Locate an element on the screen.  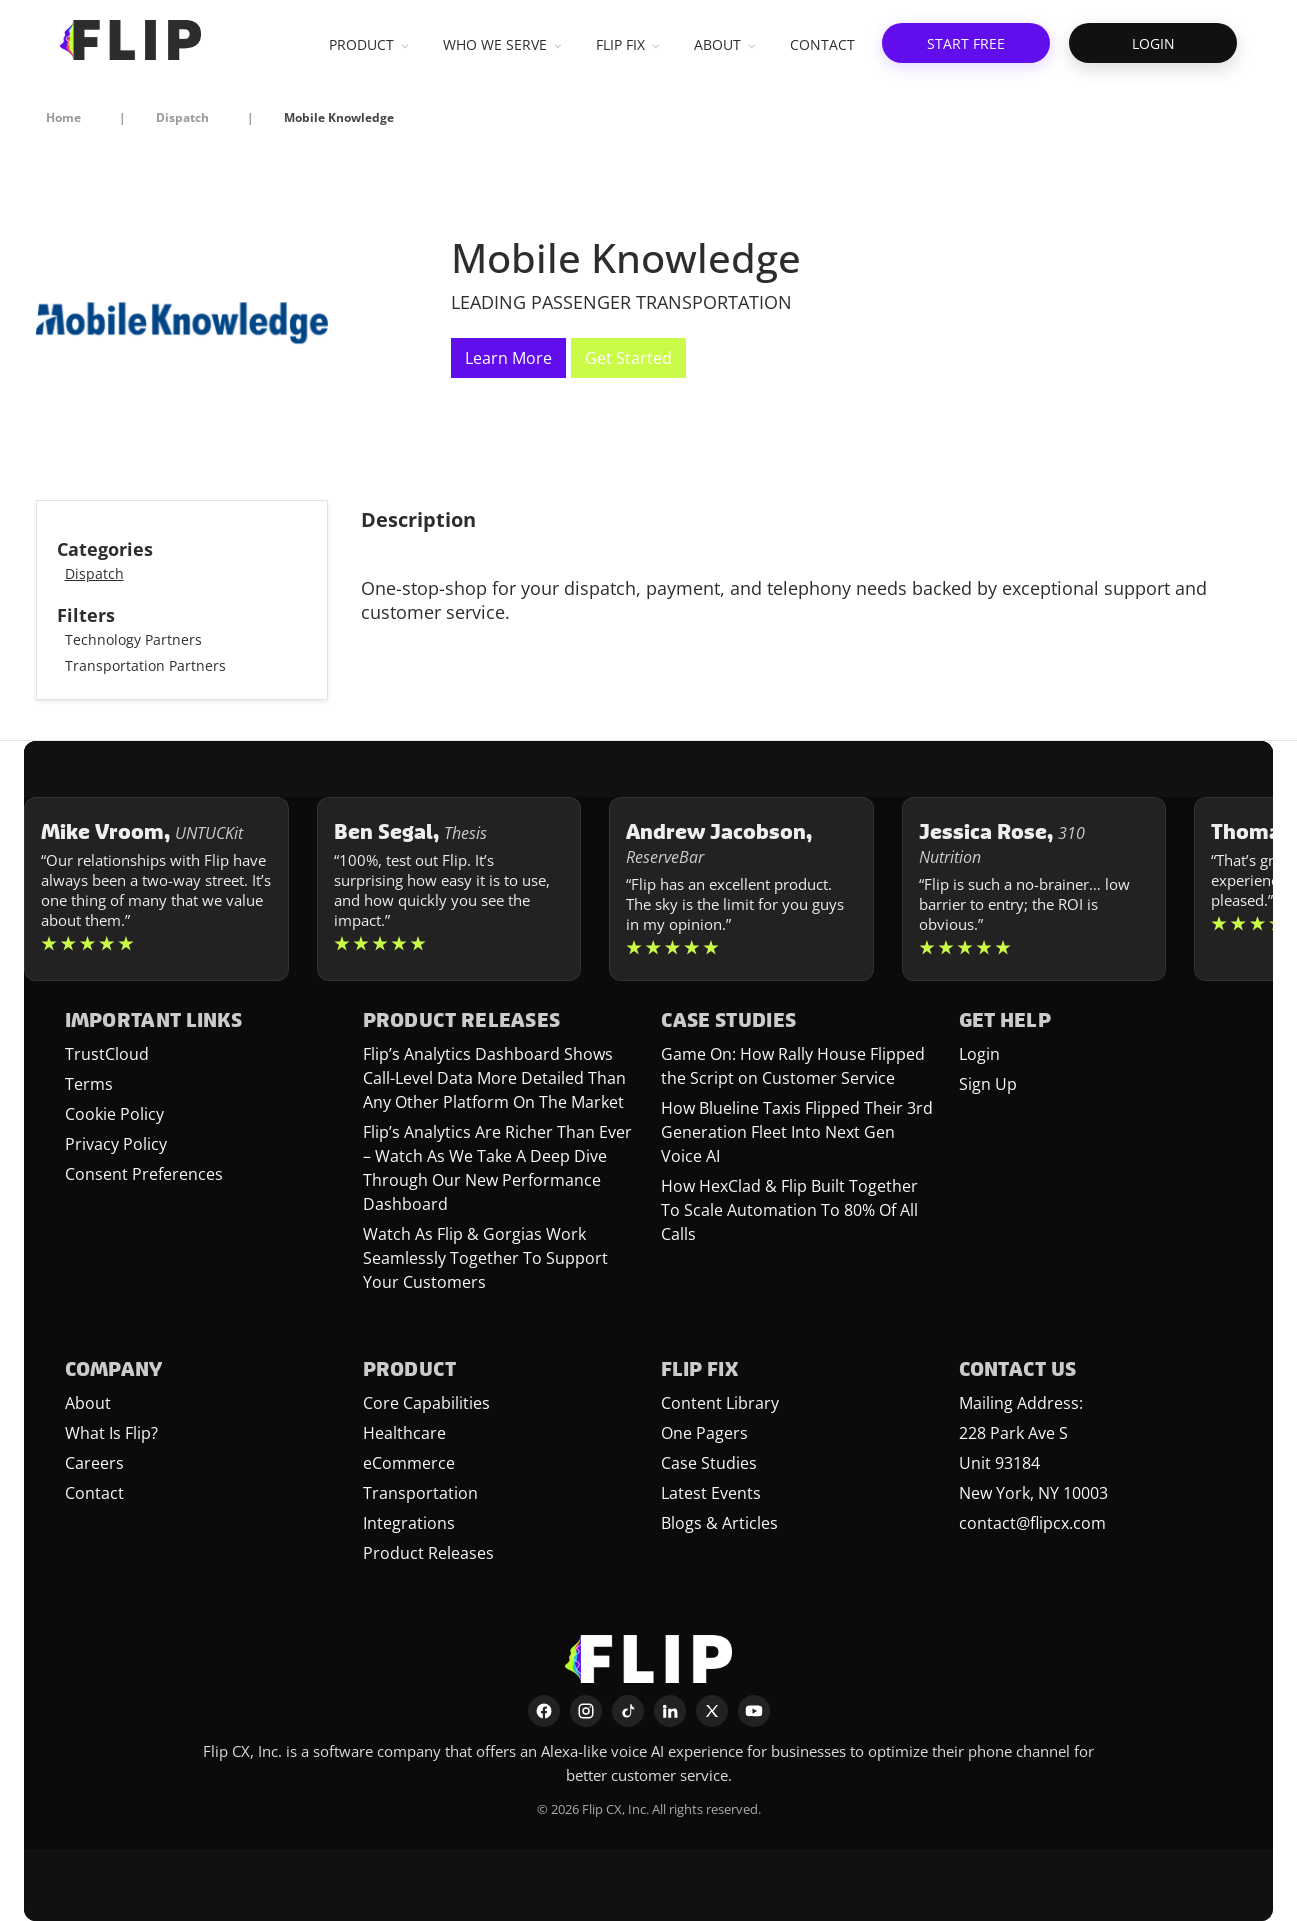
How HexClad & Flip Built Together To Scale Automation To 80% Of All Calls is located at coordinates (789, 1210).